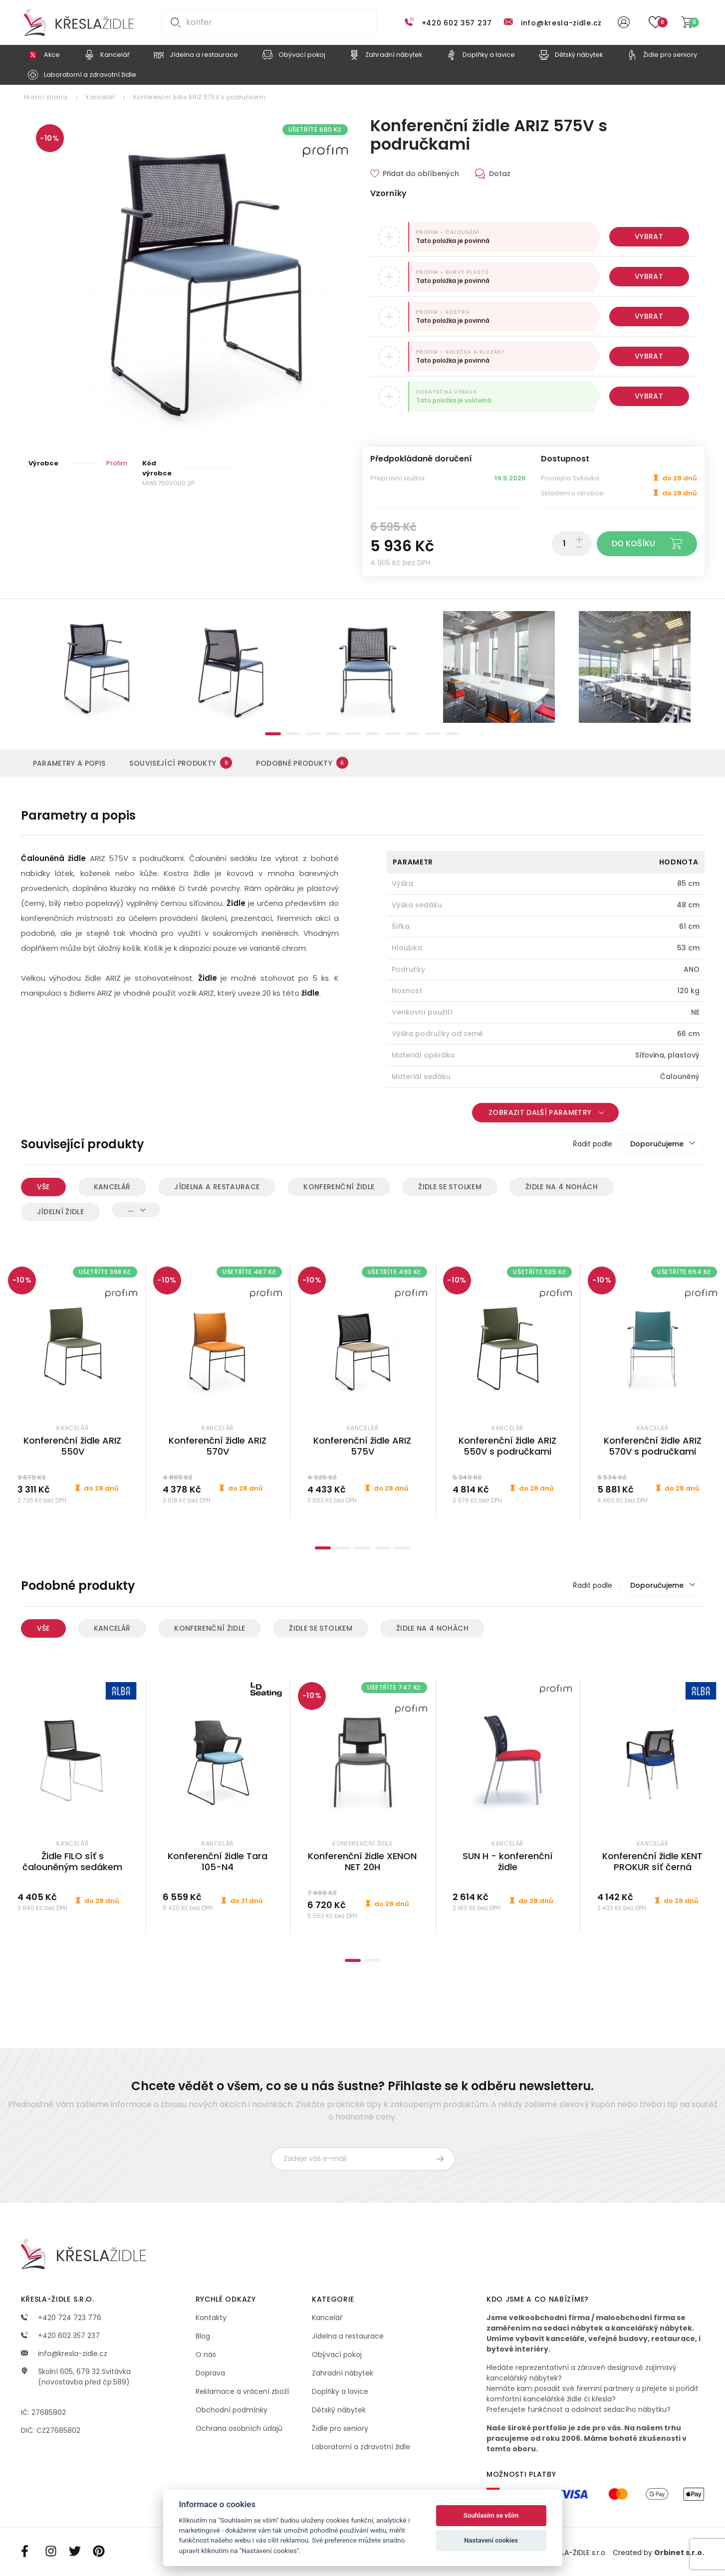 The image size is (725, 2576). What do you see at coordinates (373, 733) in the screenshot?
I see `6 [tab]` at bounding box center [373, 733].